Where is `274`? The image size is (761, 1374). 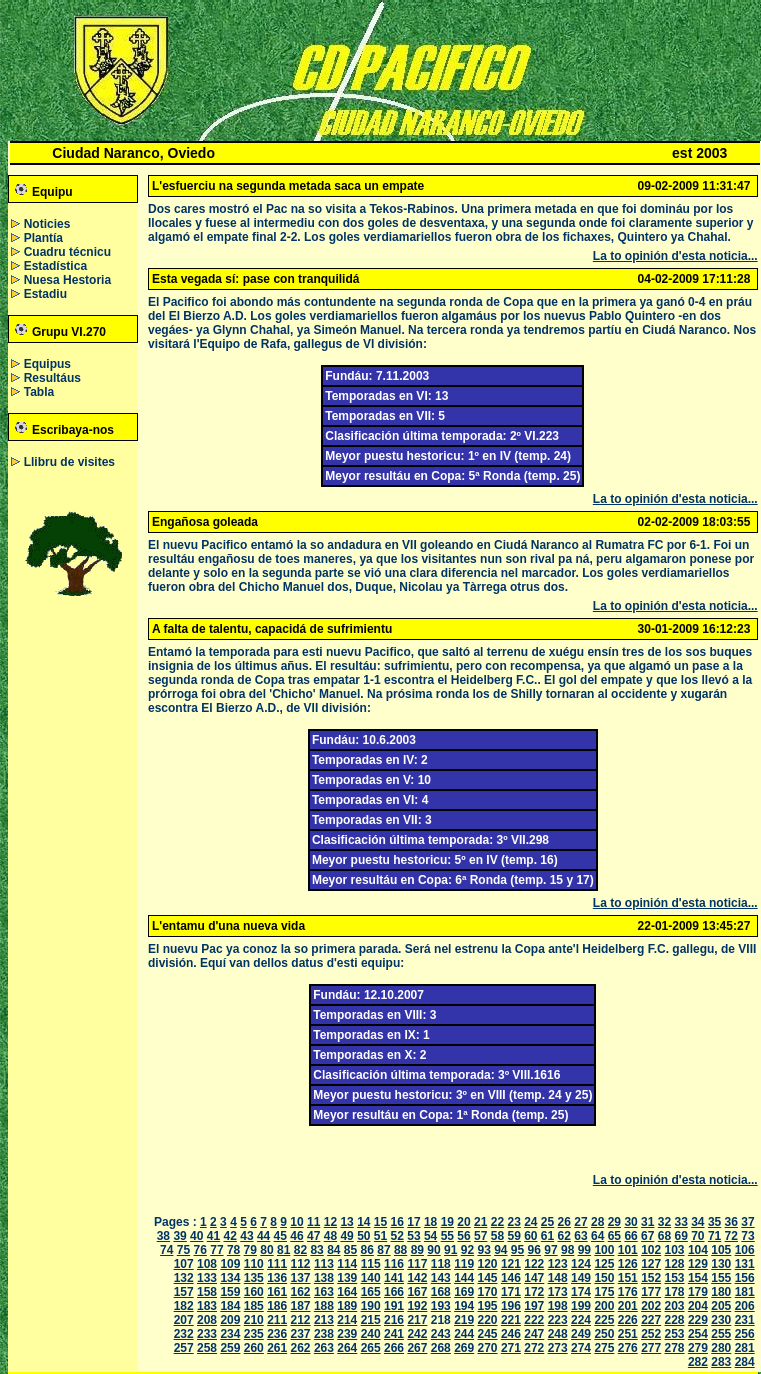 274 is located at coordinates (581, 1348).